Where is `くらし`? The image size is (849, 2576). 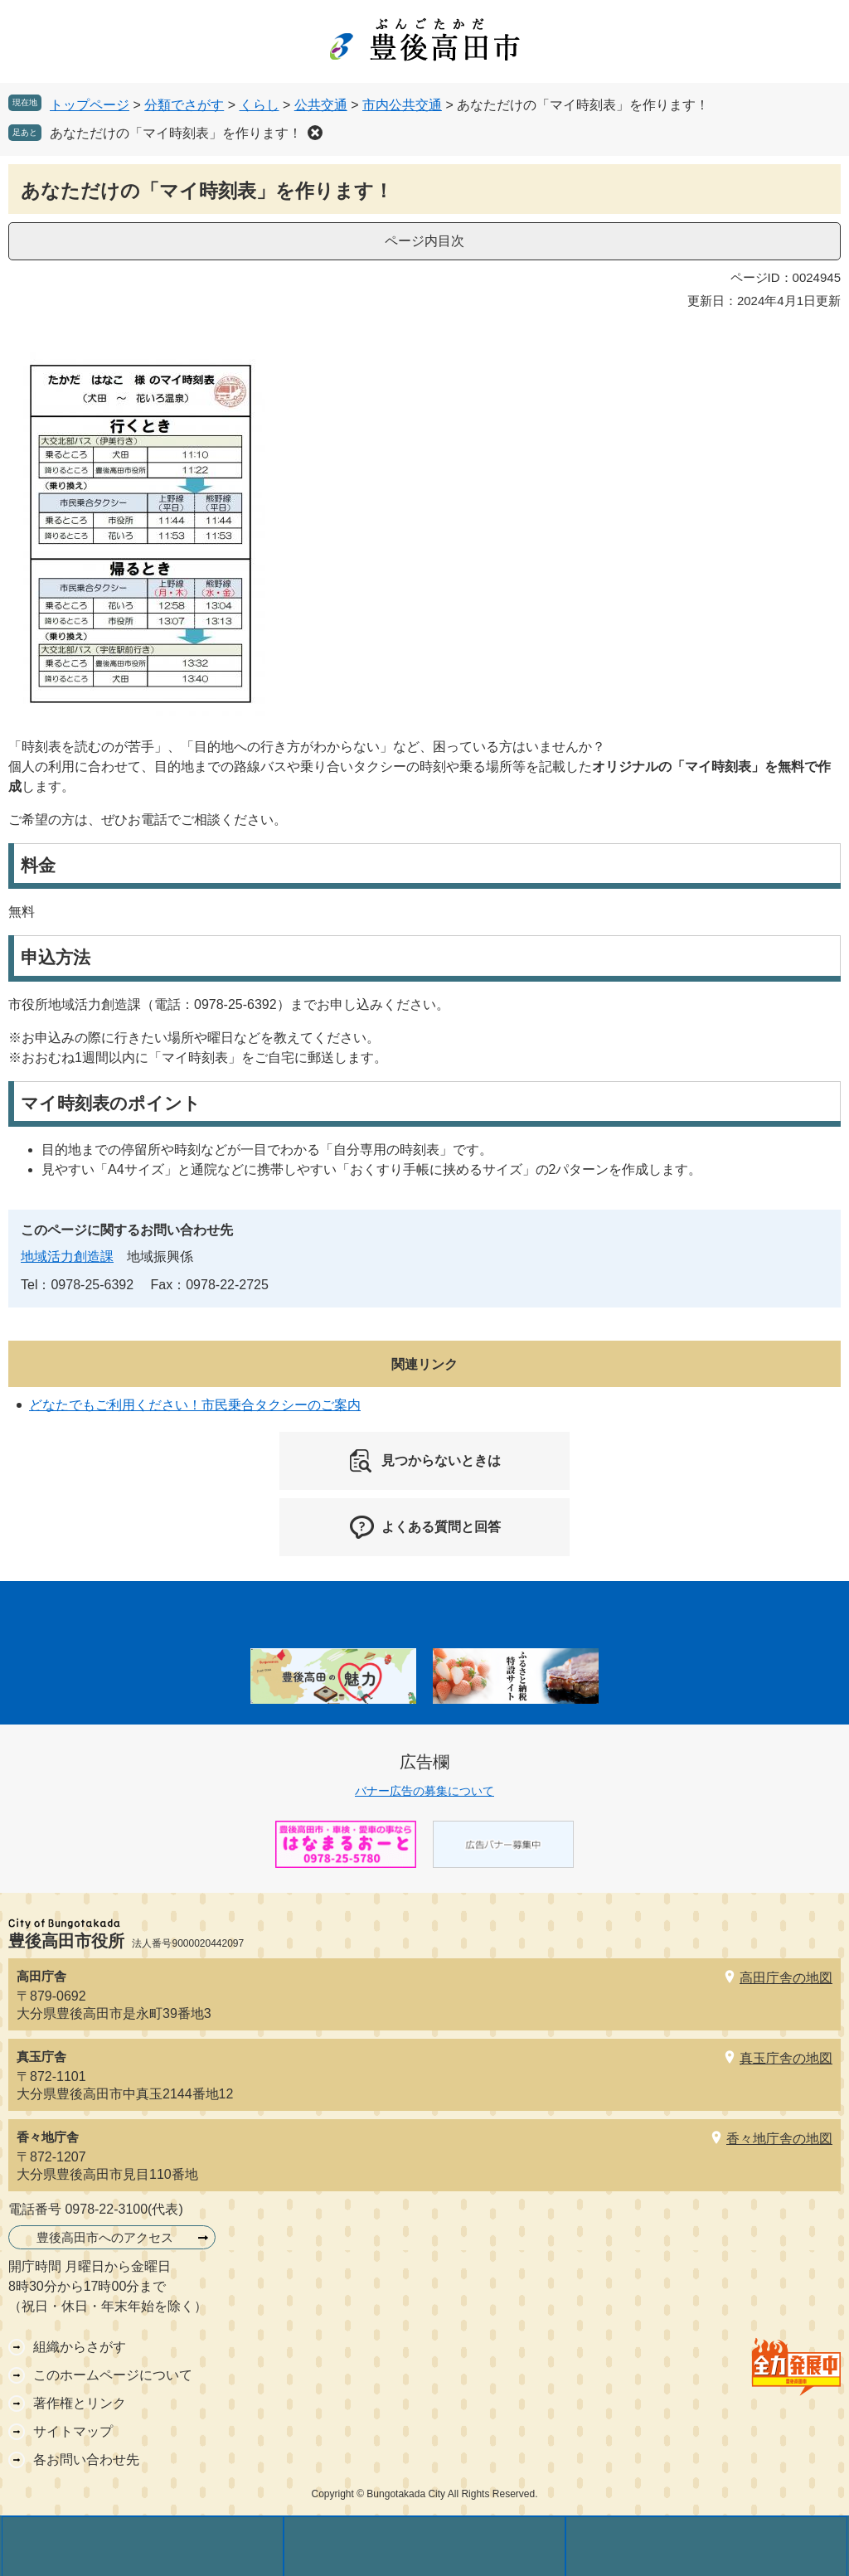
くらし is located at coordinates (259, 105).